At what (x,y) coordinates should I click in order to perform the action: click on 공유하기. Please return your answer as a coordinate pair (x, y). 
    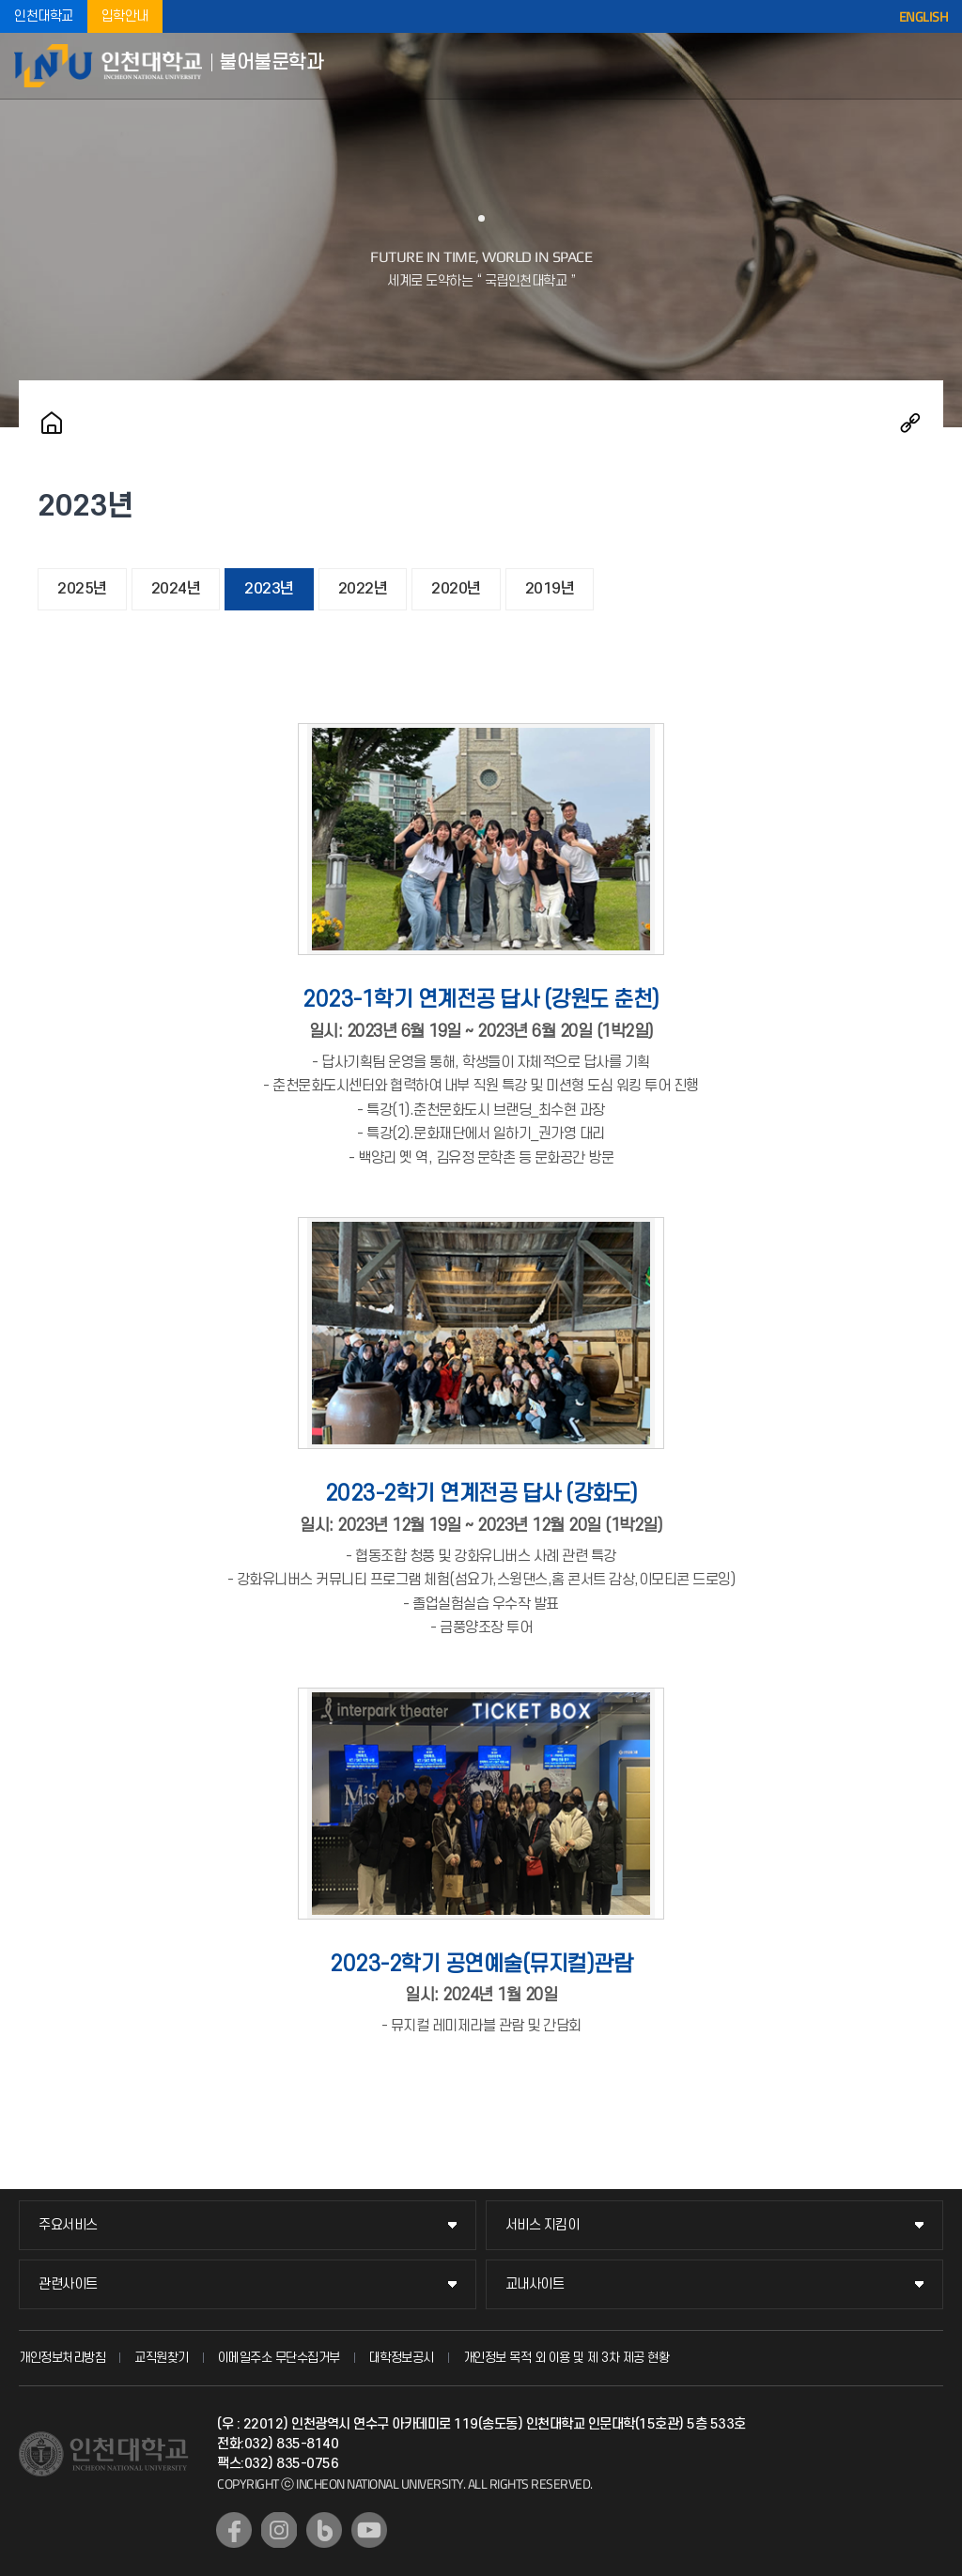
    Looking at the image, I should click on (910, 422).